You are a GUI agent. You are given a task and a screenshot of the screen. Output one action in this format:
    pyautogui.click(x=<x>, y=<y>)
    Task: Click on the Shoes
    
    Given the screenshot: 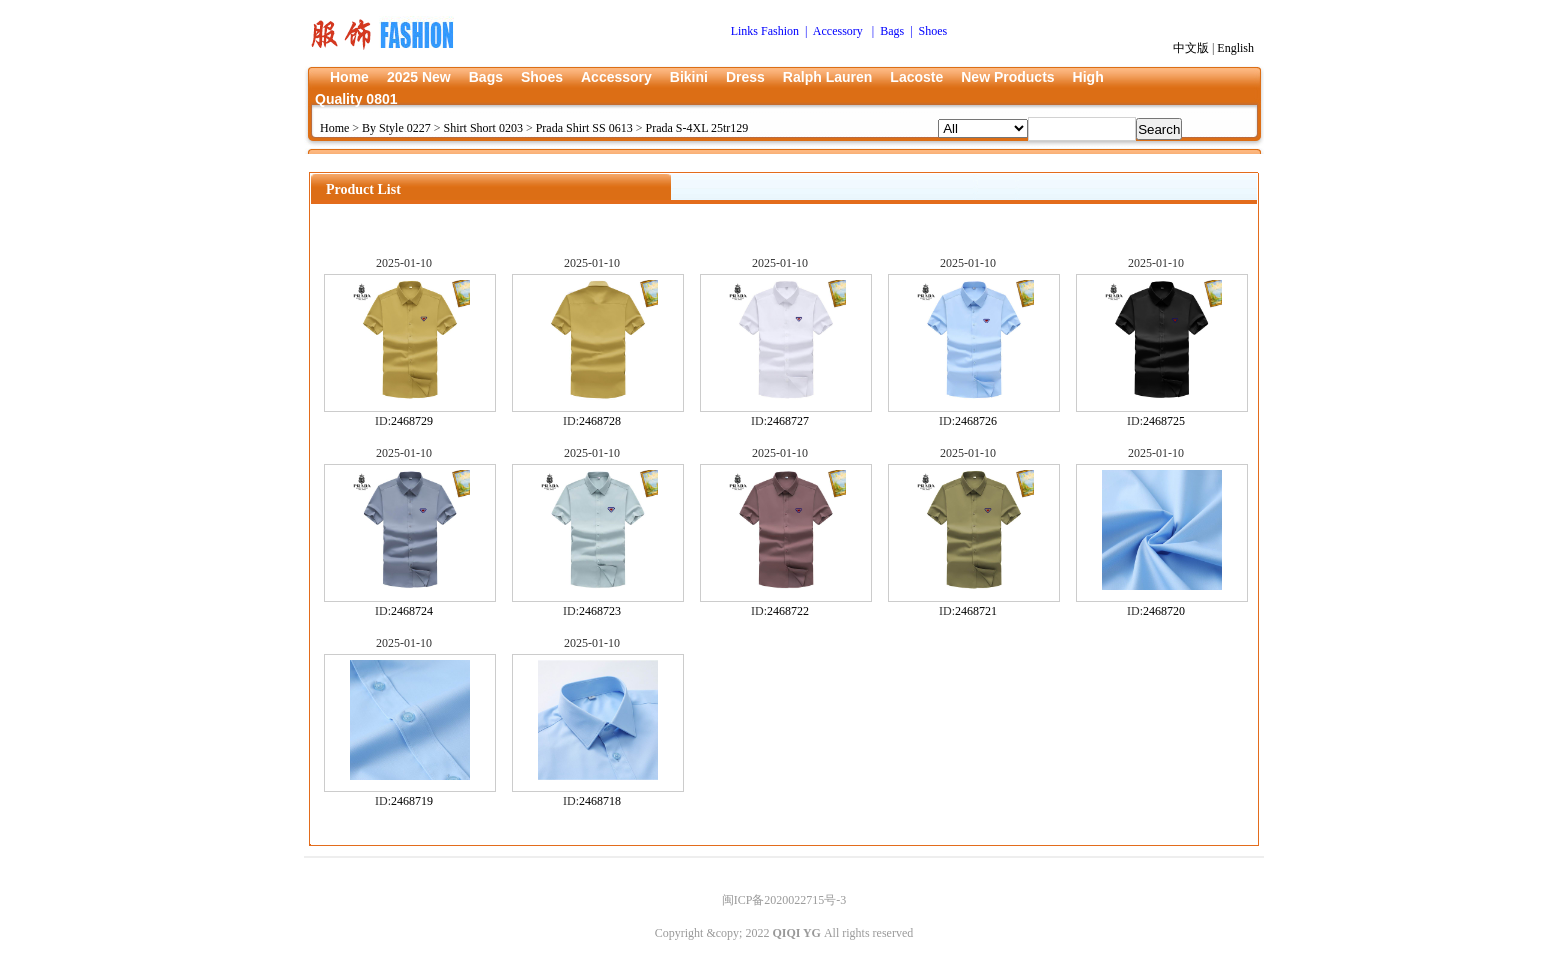 What is the action you would take?
    pyautogui.click(x=542, y=77)
    